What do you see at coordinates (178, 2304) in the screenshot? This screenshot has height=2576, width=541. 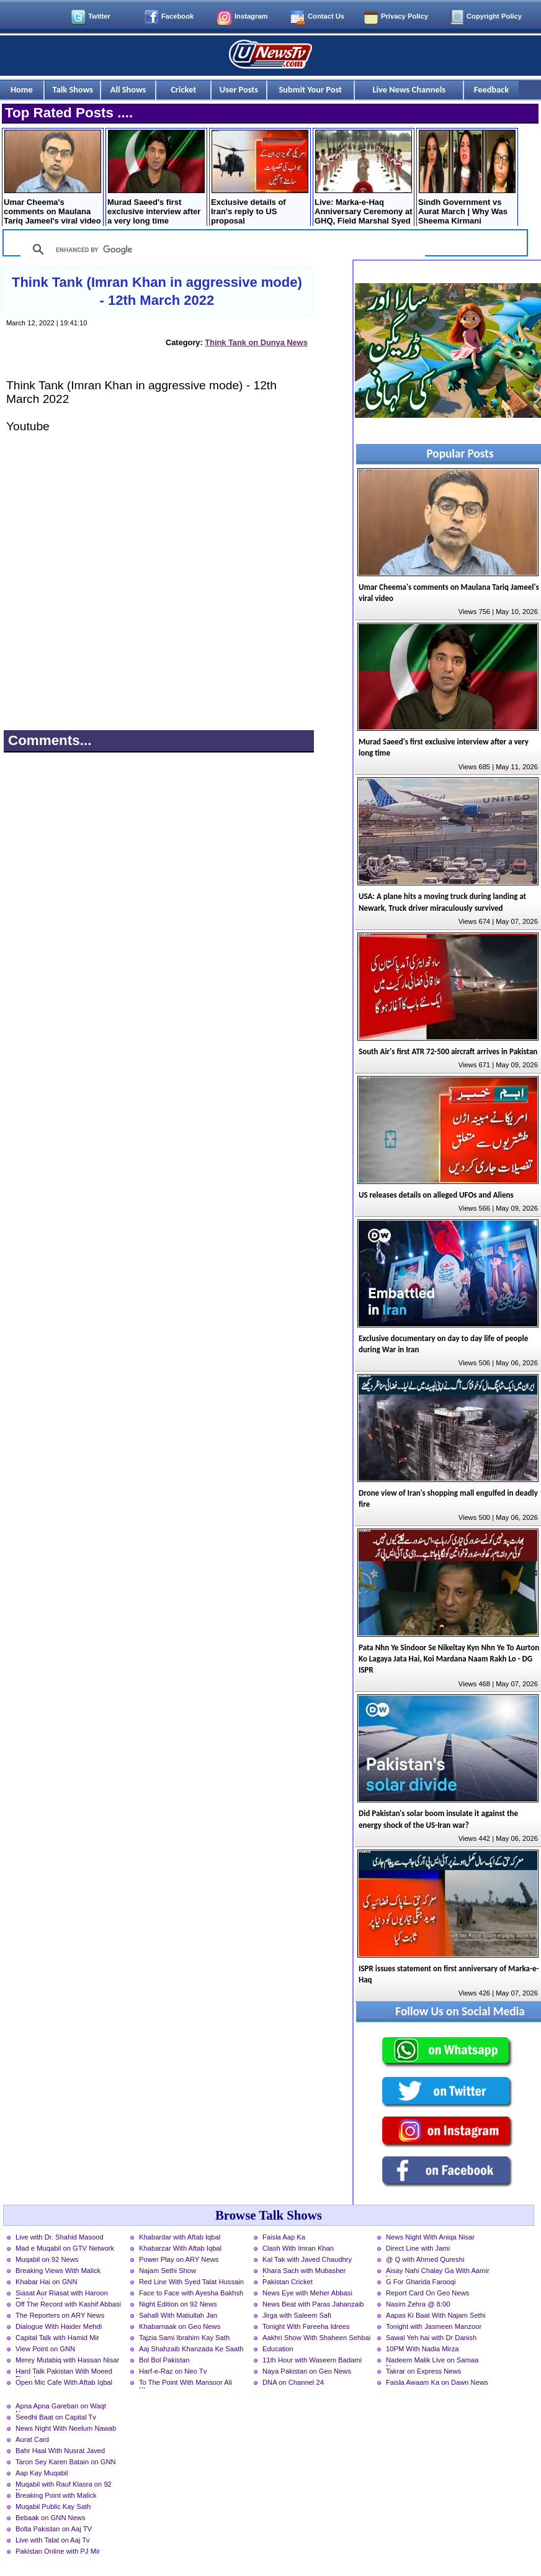 I see `Night Edition on 92 News` at bounding box center [178, 2304].